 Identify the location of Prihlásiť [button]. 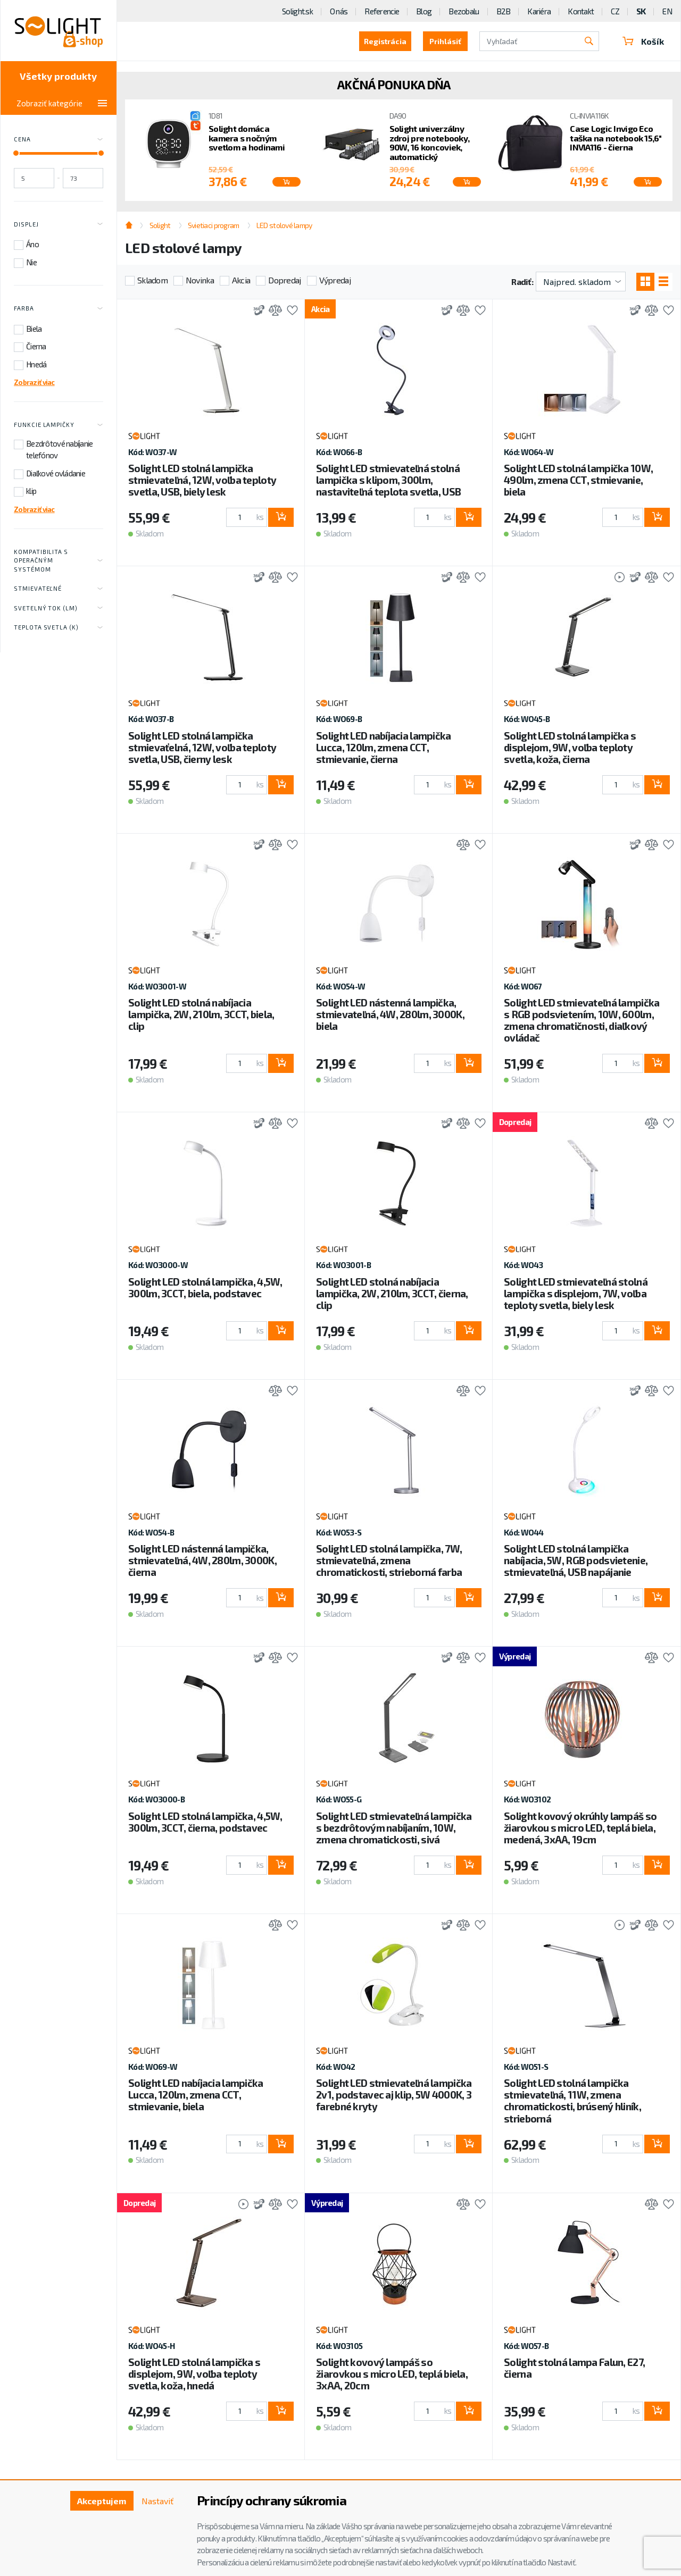
(445, 41).